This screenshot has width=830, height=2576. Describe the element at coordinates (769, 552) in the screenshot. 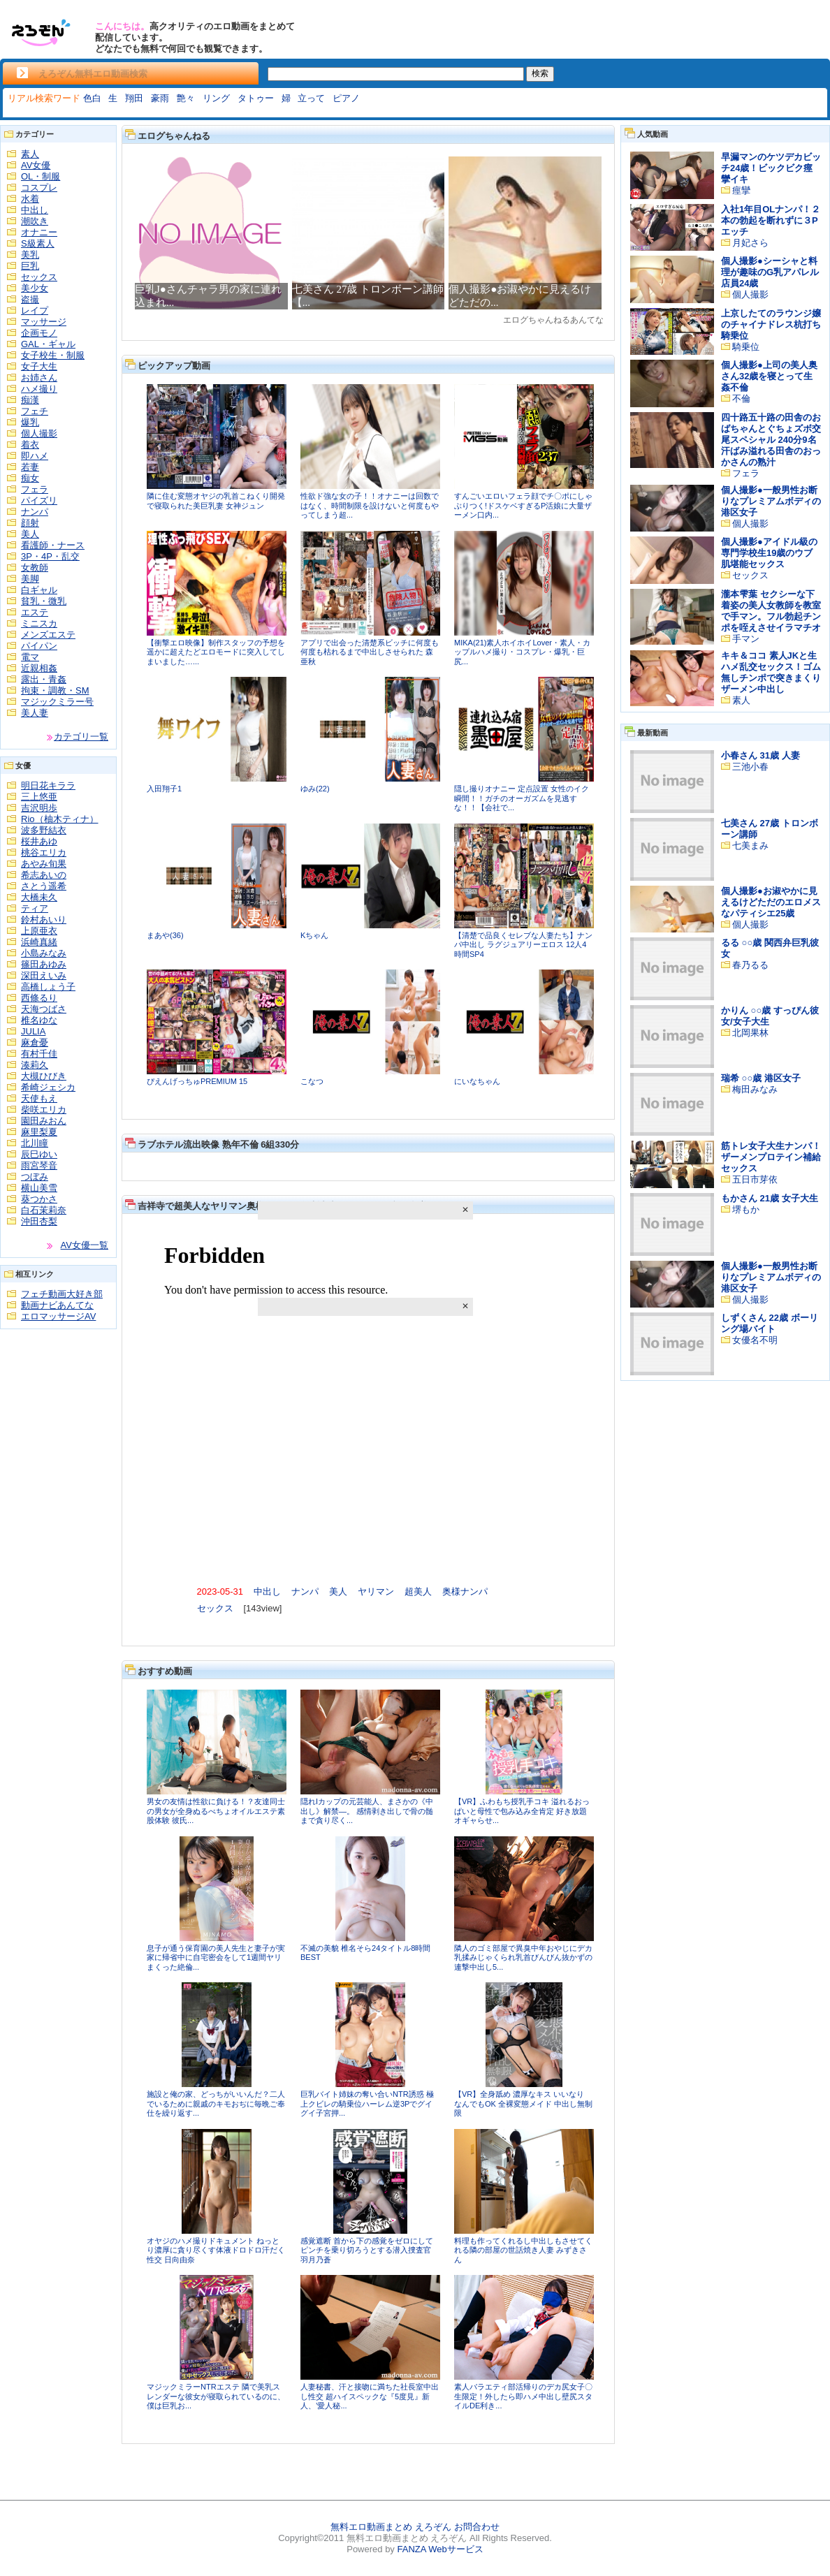

I see `個人撮影●アイドル級の専門学校生19歳のウブ肌堪能セックス` at that location.